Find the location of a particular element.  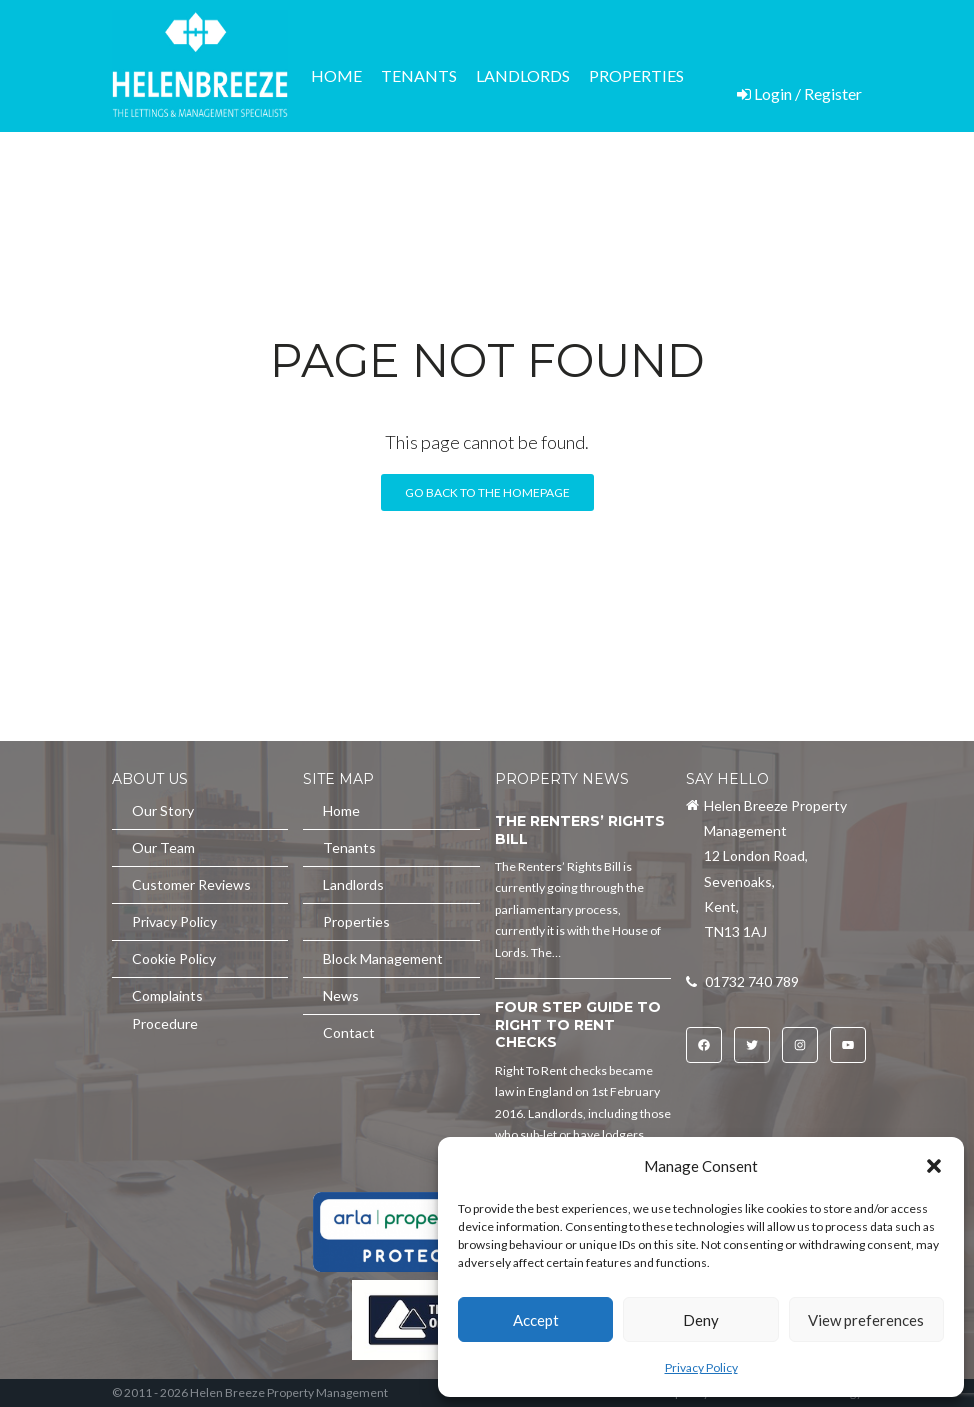

Accept is located at coordinates (536, 1320).